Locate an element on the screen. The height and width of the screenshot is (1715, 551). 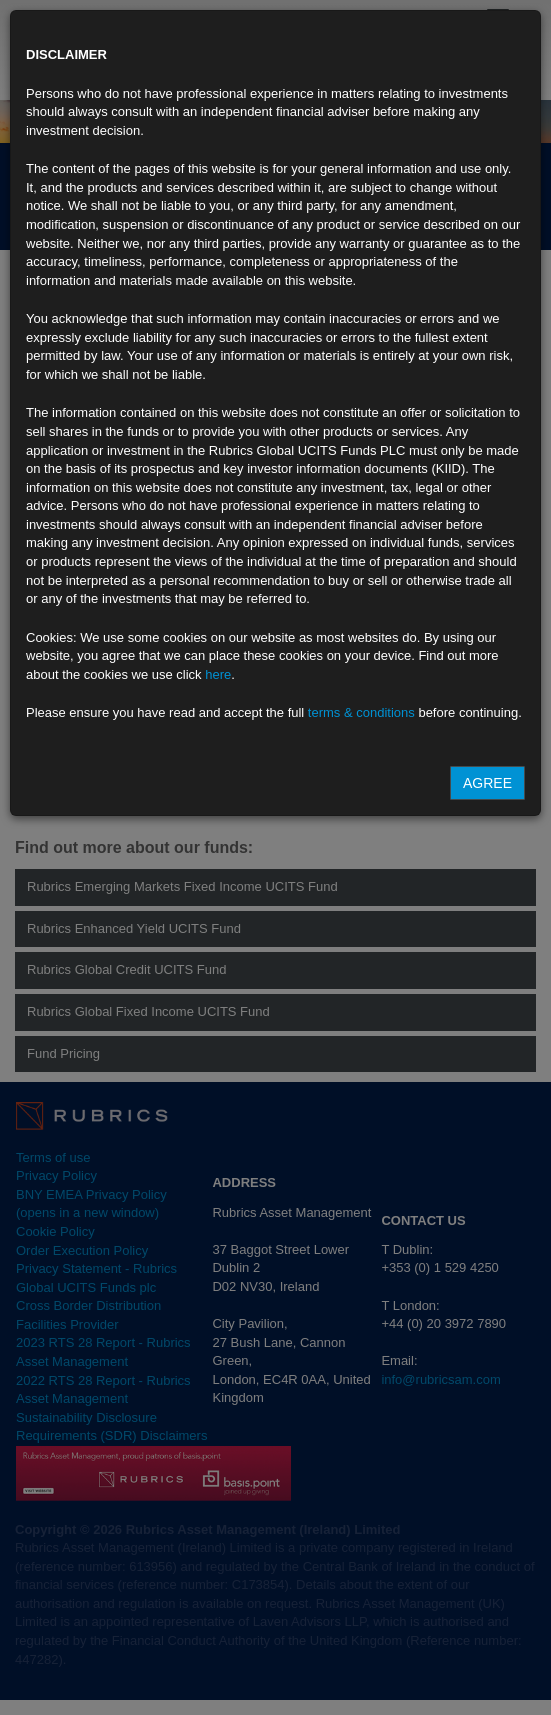
terms & conditions is located at coordinates (361, 712).